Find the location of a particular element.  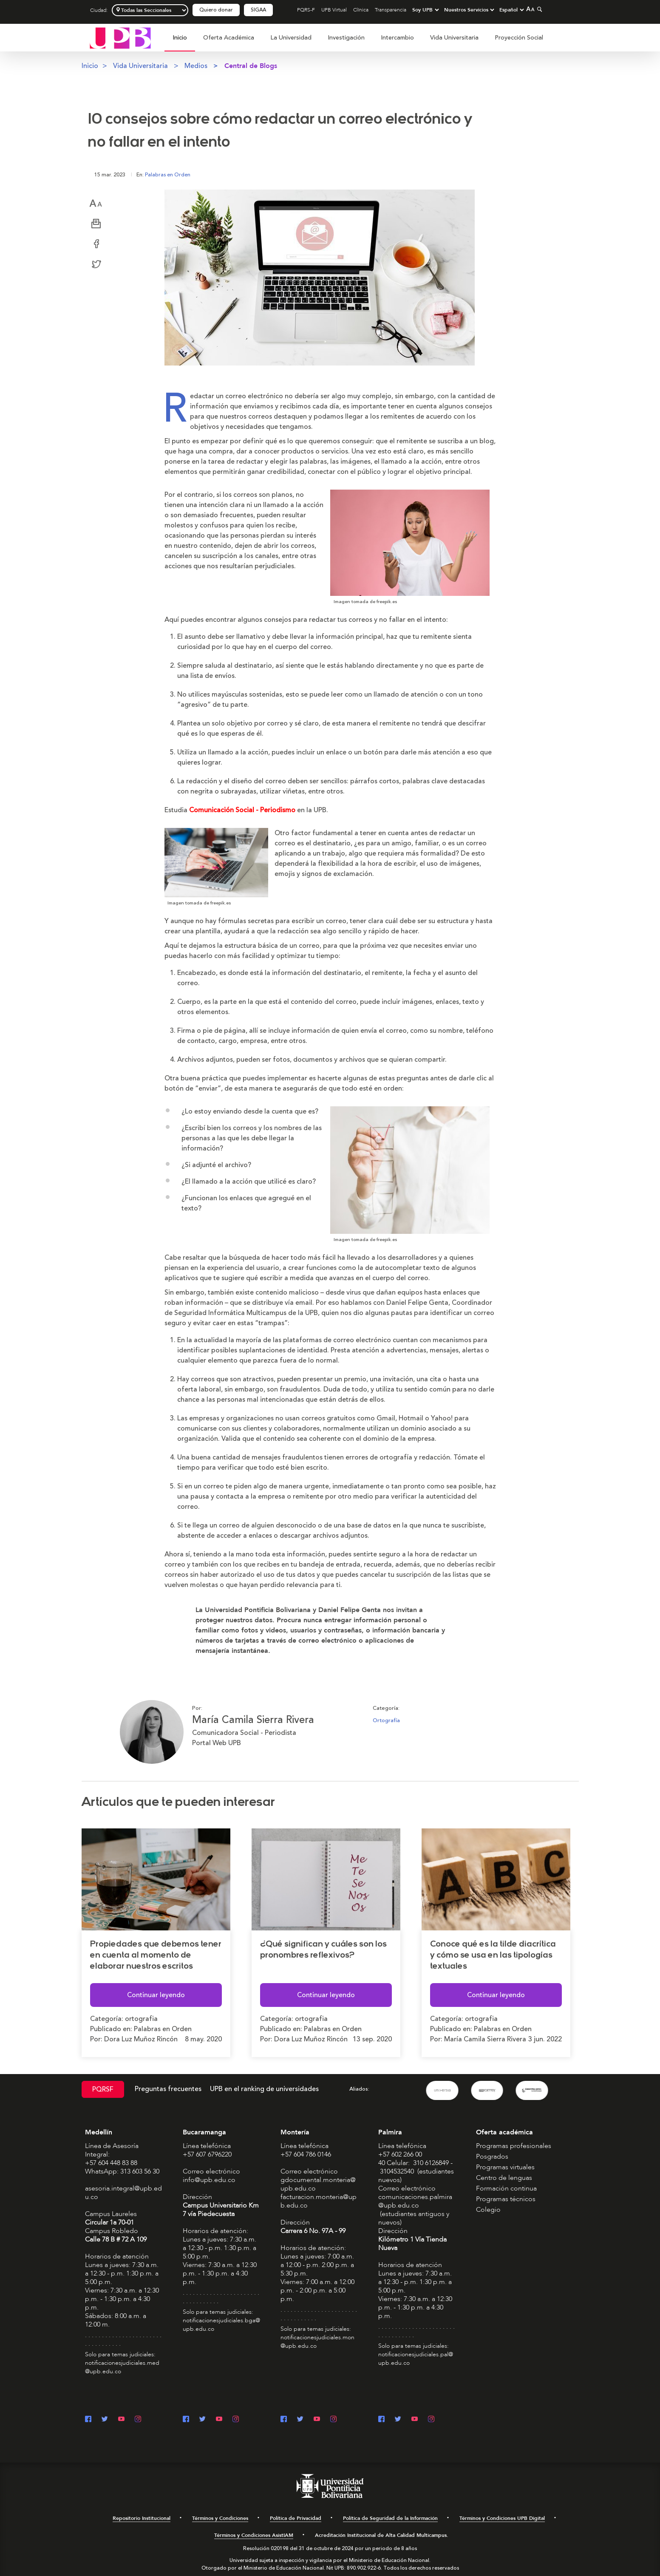

Intercambio is located at coordinates (397, 38).